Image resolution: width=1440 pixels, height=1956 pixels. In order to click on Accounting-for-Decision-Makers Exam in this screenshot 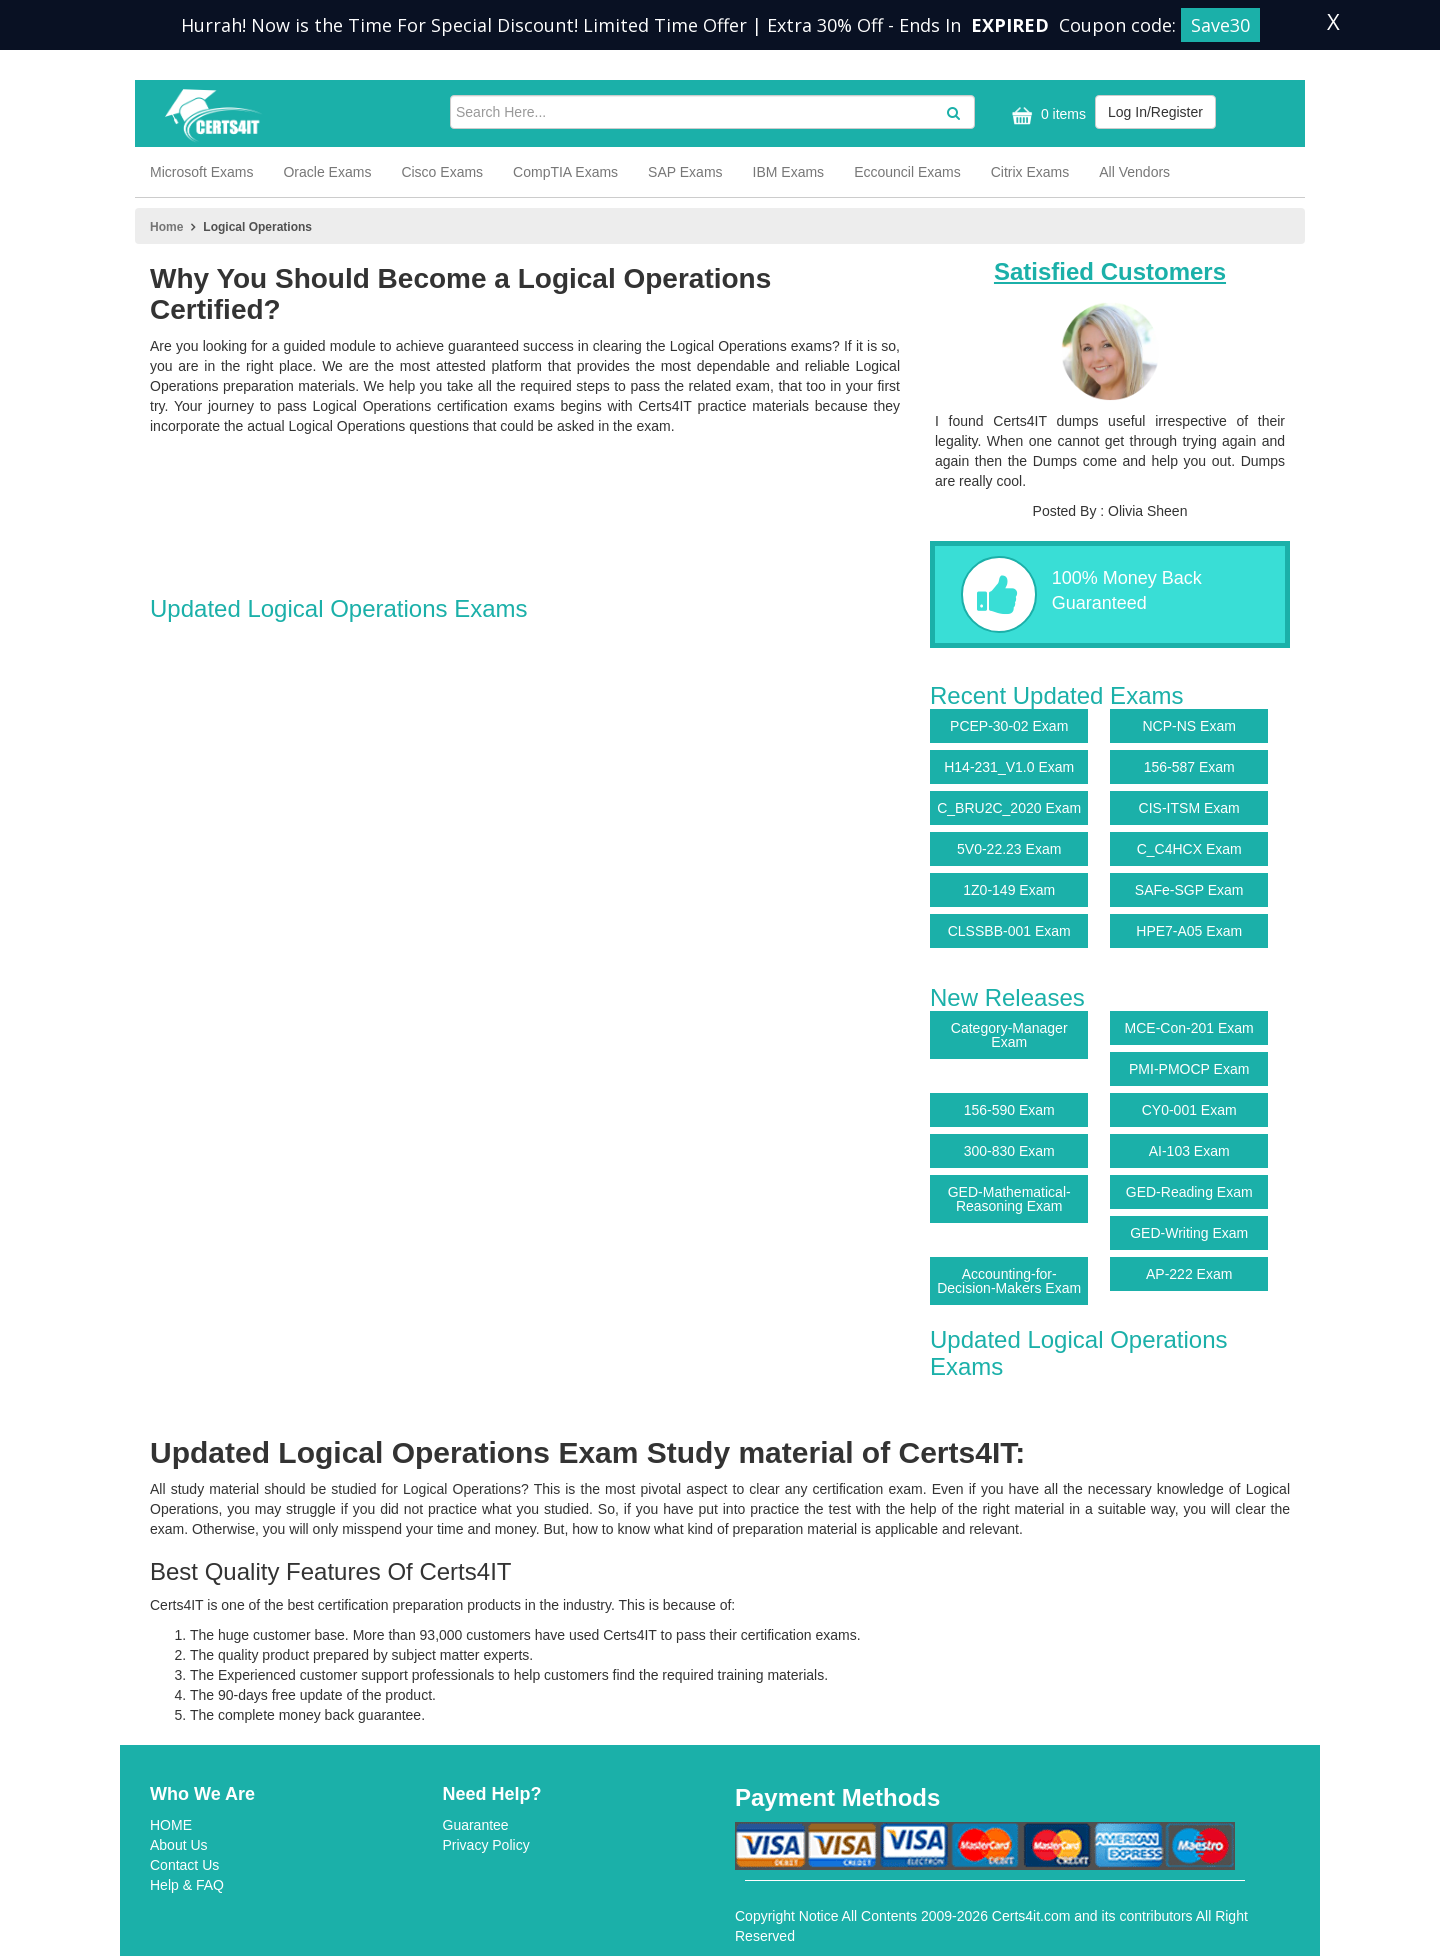, I will do `click(1009, 1281)`.